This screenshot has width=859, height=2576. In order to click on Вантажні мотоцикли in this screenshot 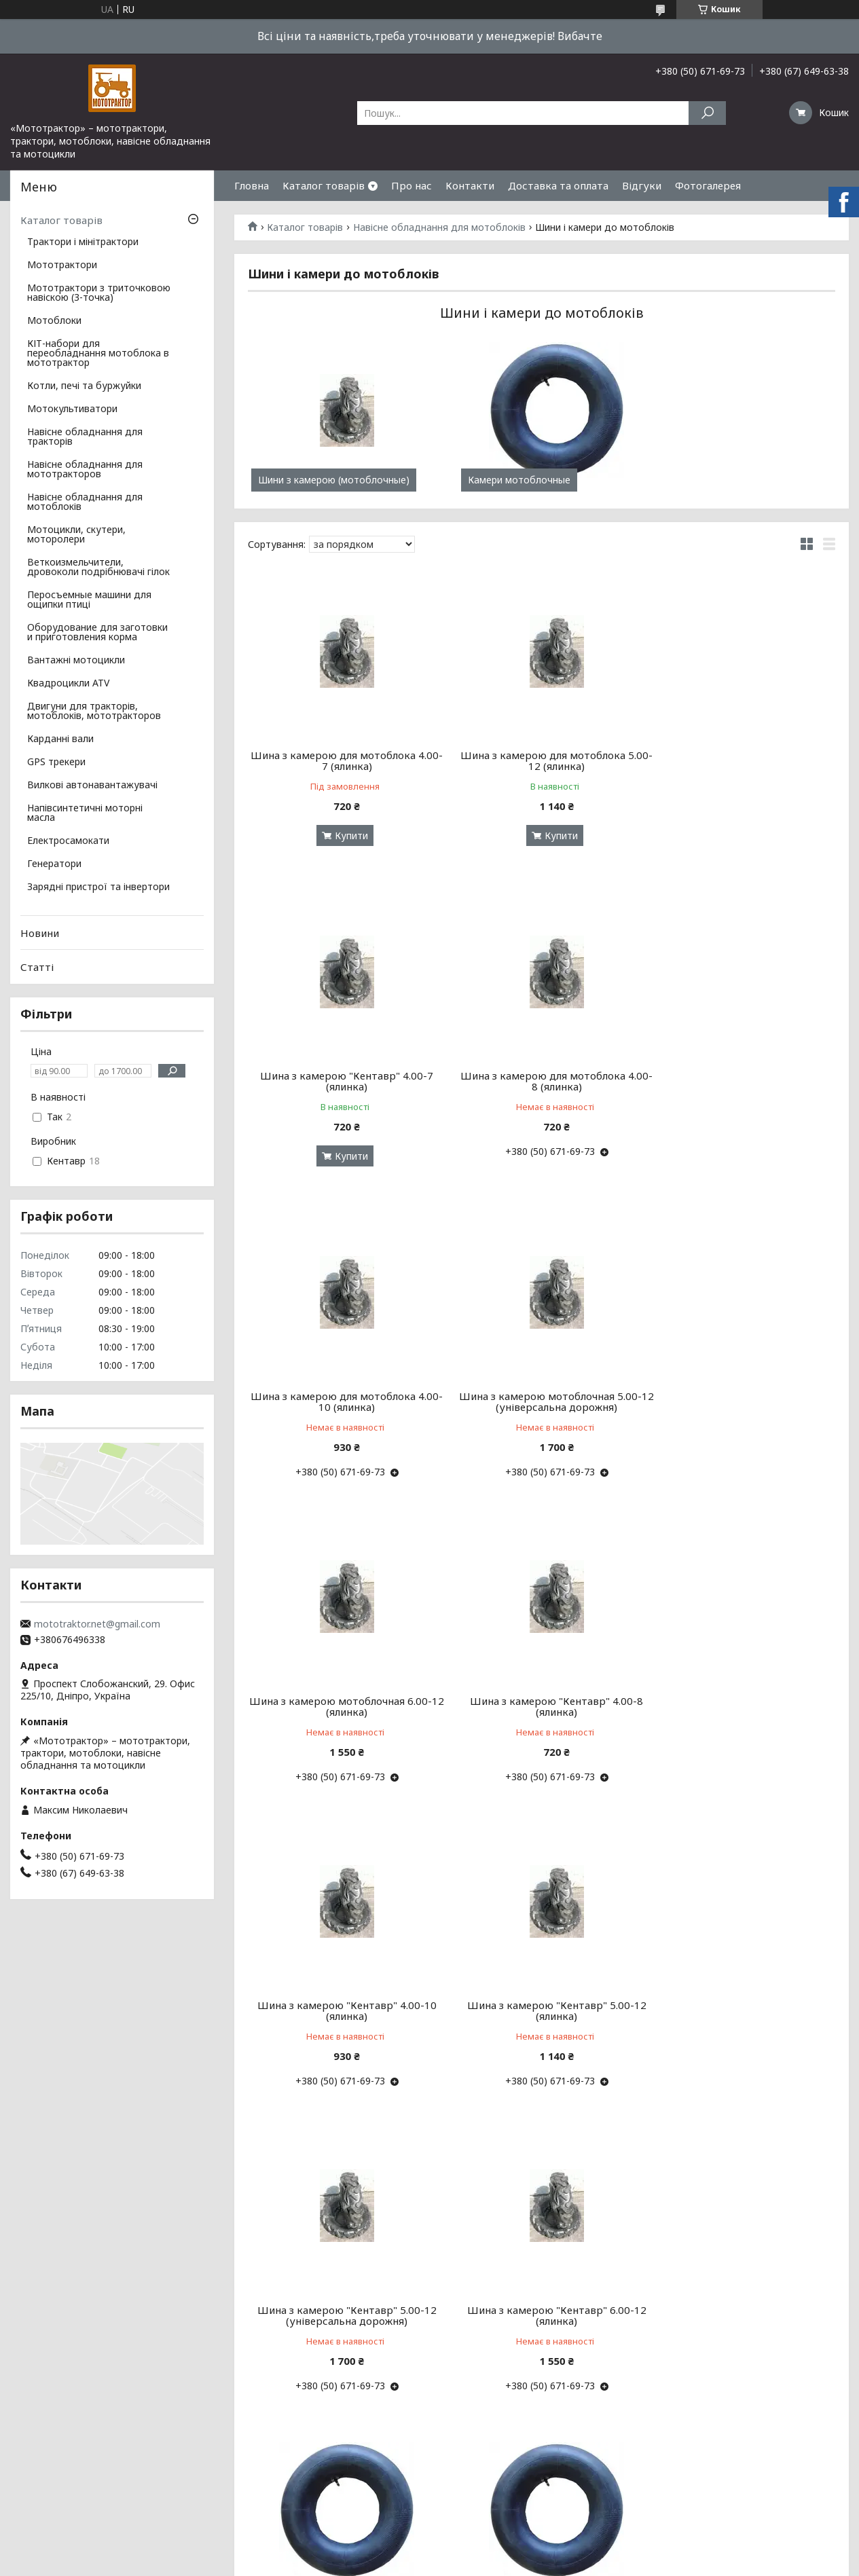, I will do `click(76, 660)`.